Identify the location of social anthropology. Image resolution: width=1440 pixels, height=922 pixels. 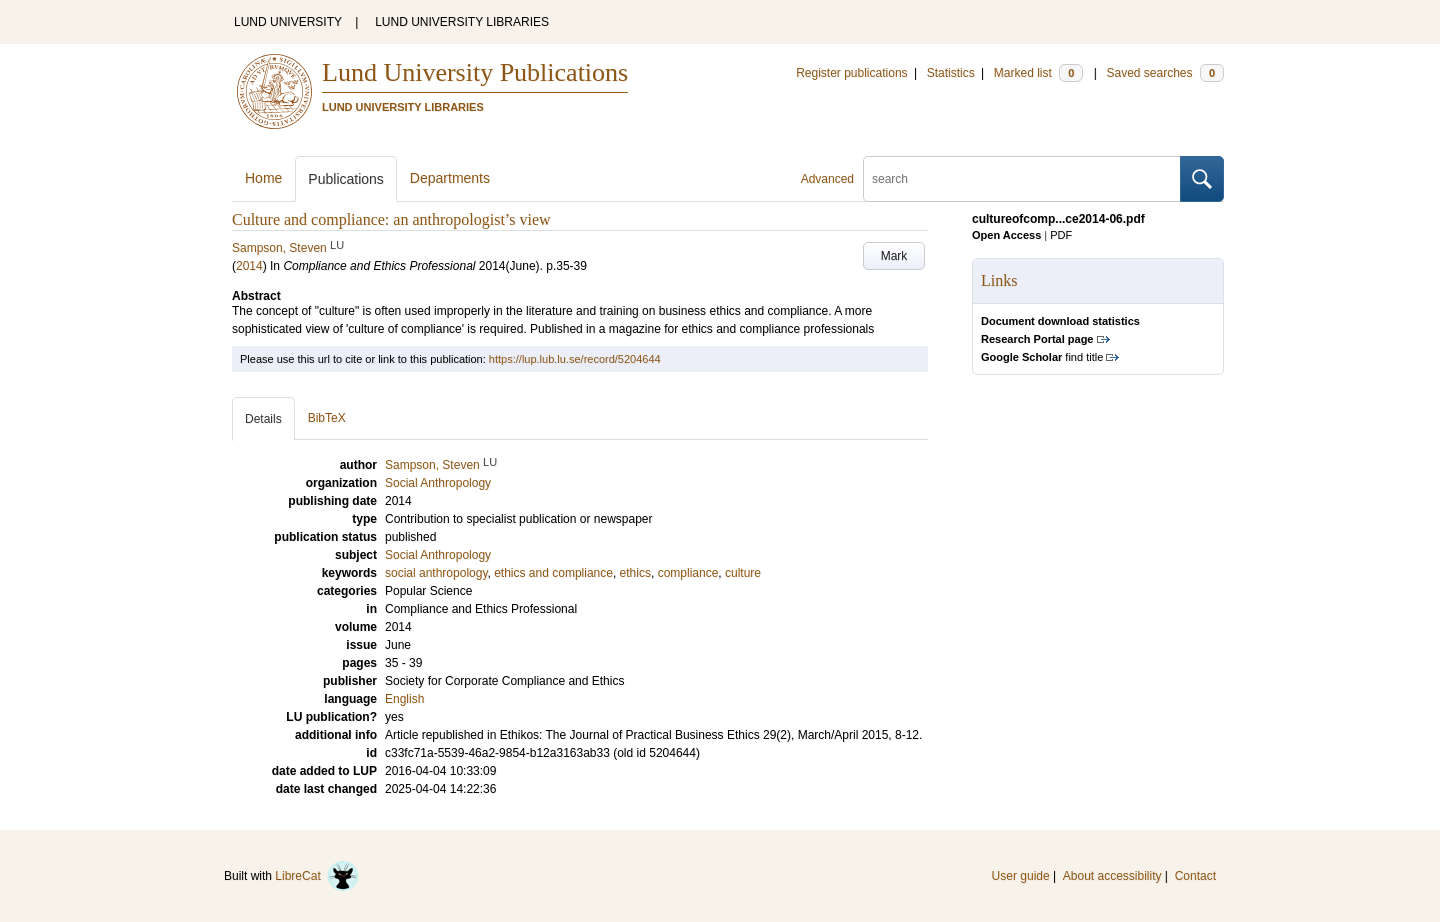
(436, 573).